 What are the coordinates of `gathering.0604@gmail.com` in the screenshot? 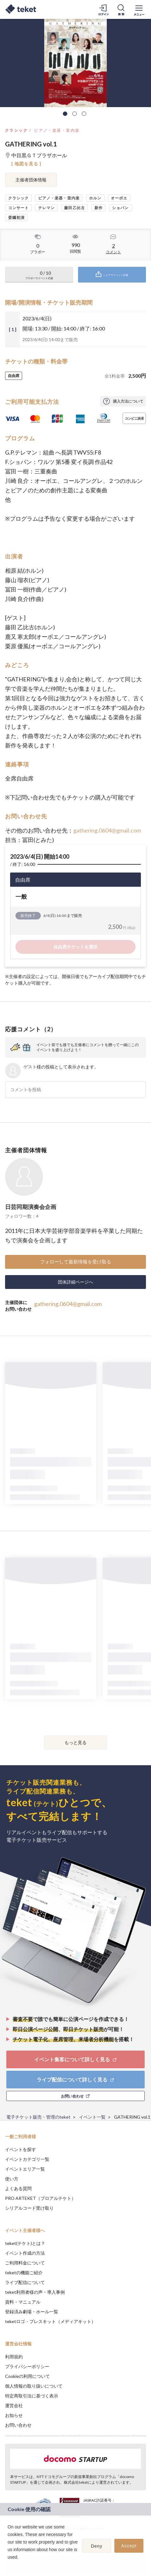 It's located at (107, 830).